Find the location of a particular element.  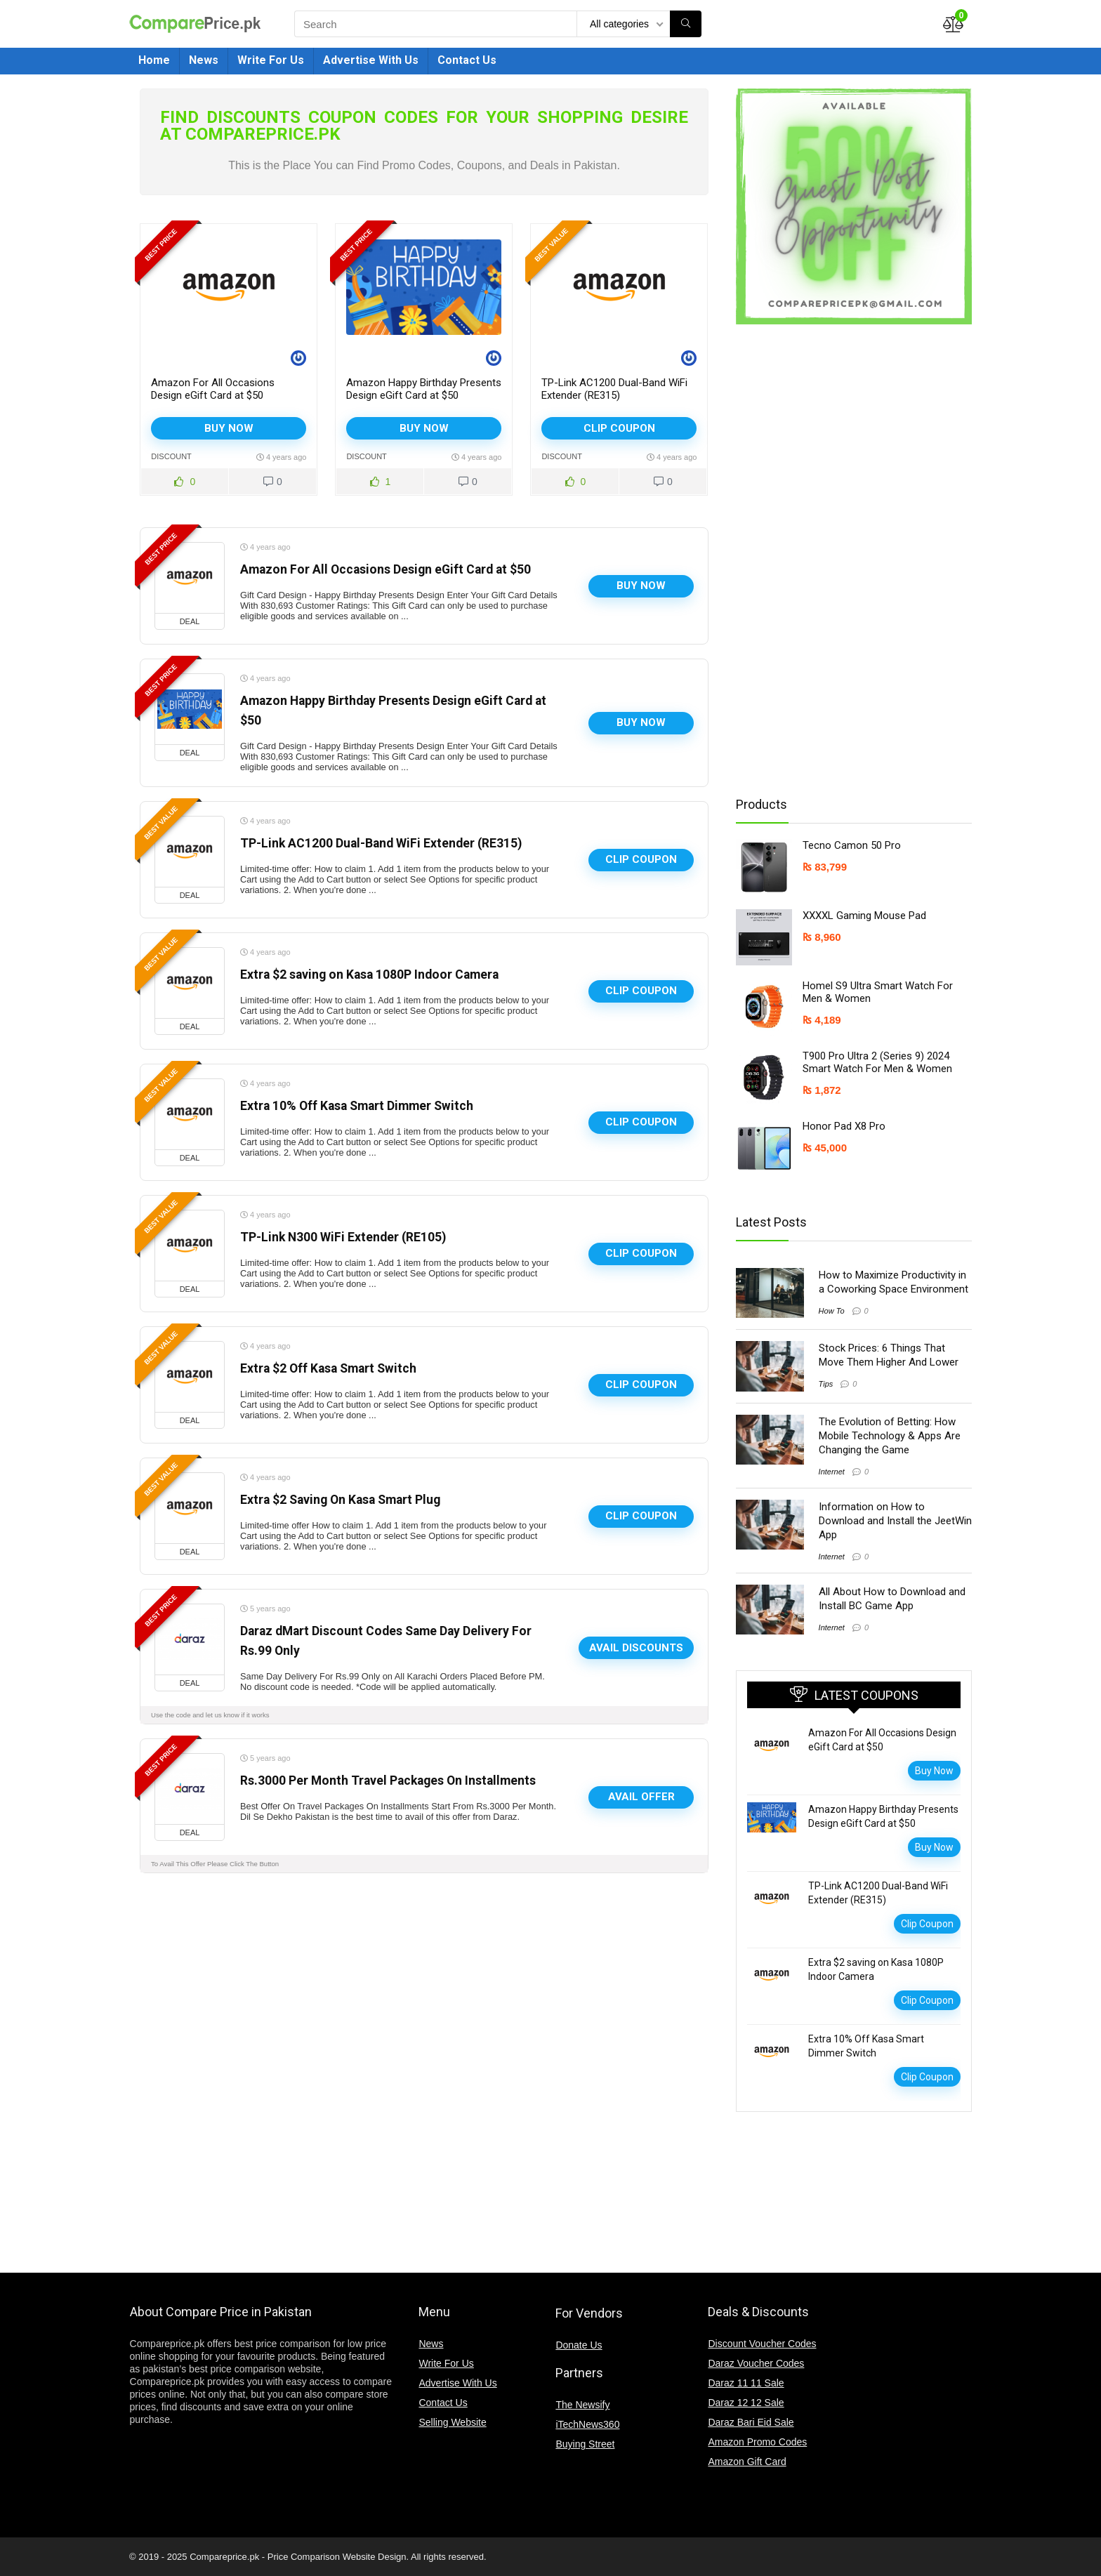

Extra $2 saving on Kasa 1080P Indoor Camera is located at coordinates (369, 974).